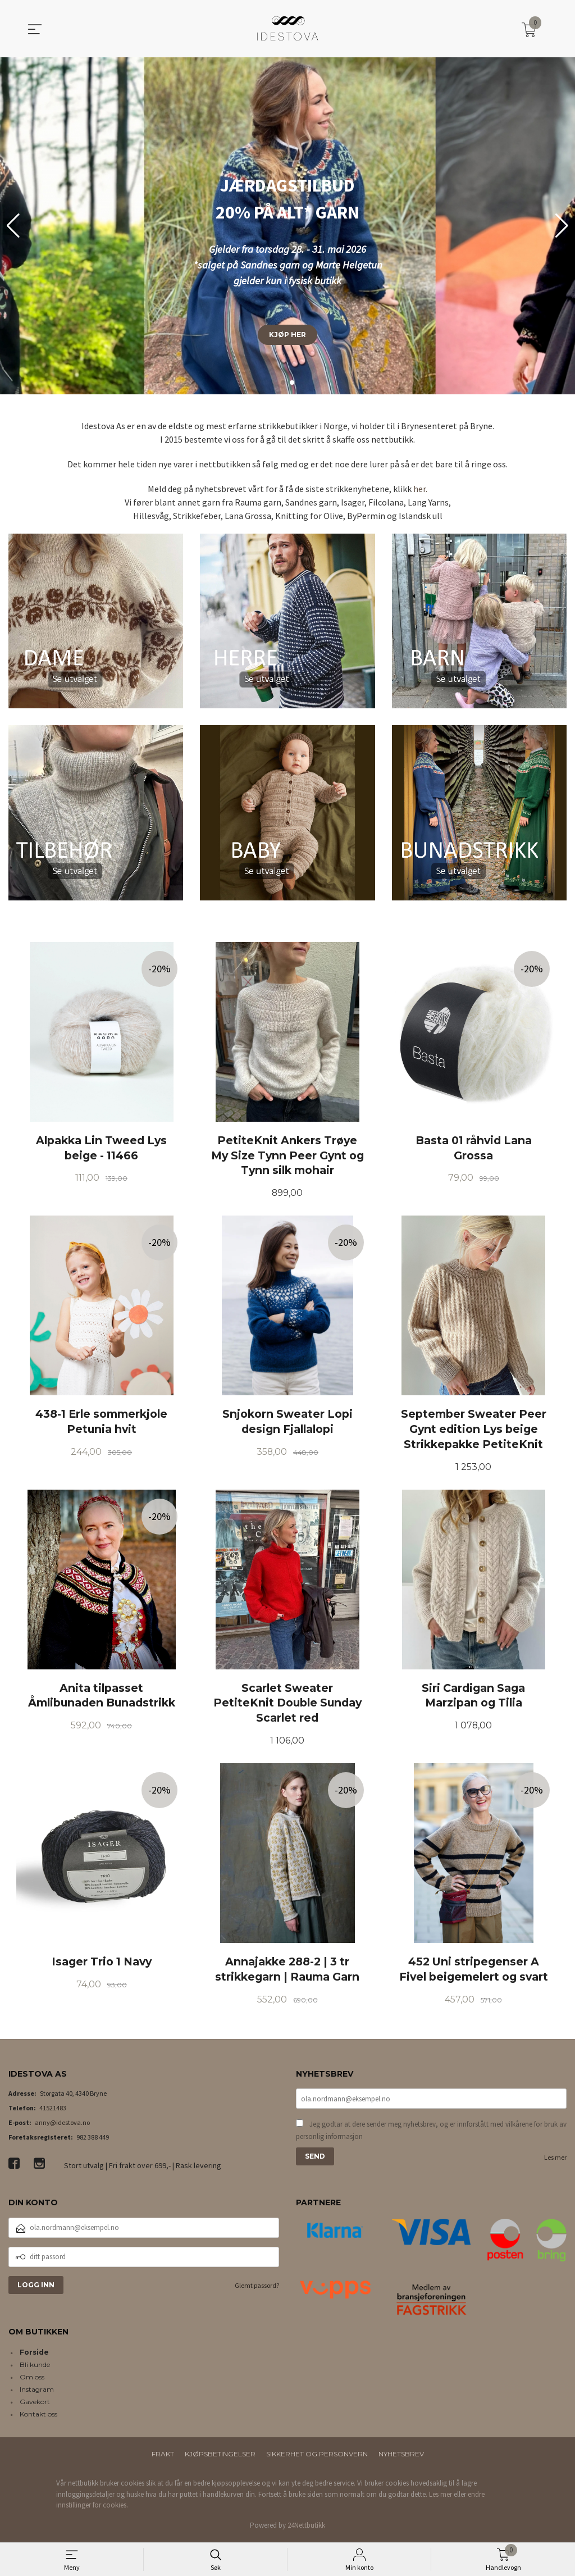  What do you see at coordinates (317, 2456) in the screenshot?
I see `Sikkerhet og personvern` at bounding box center [317, 2456].